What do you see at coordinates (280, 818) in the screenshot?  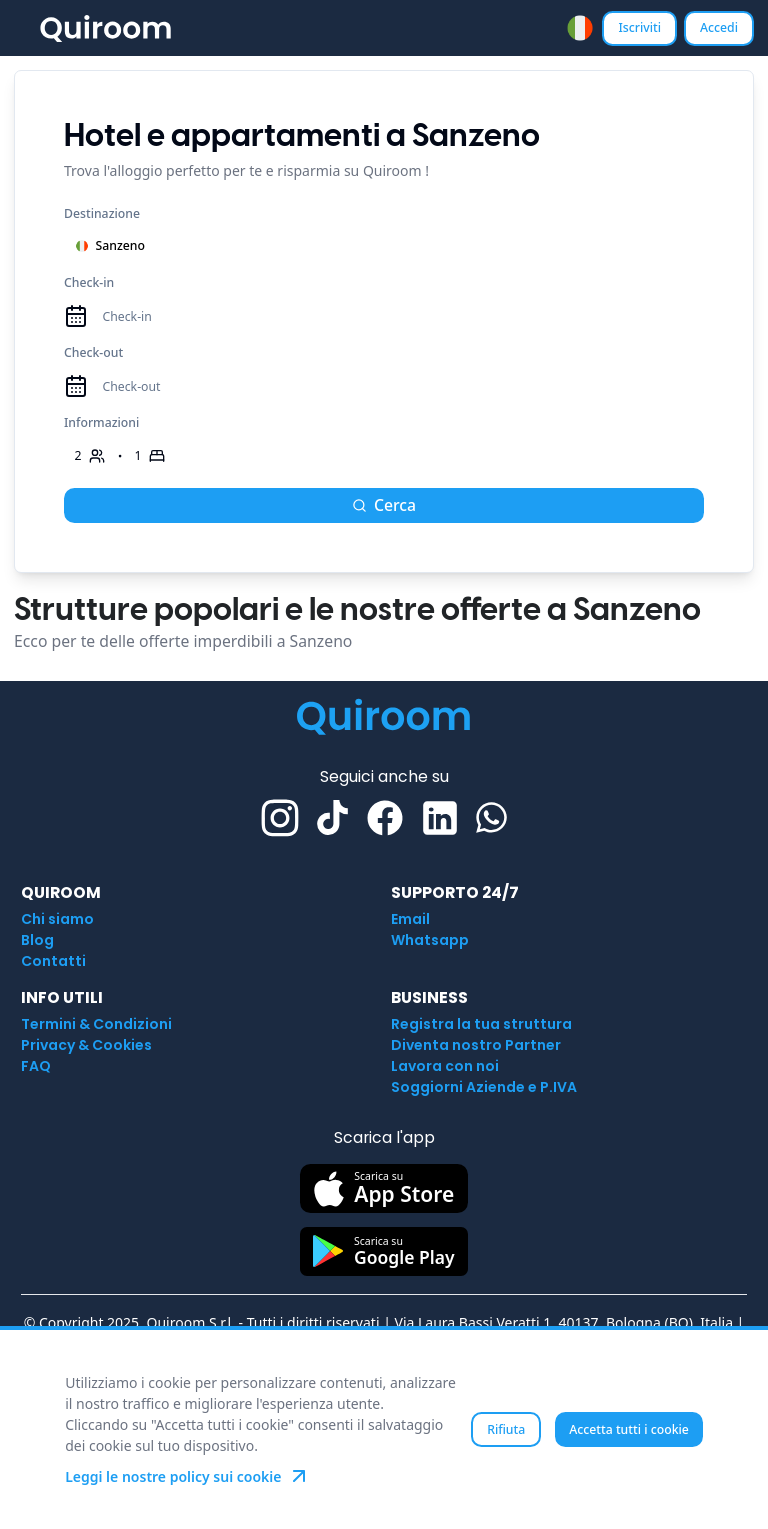 I see `[Instagram]` at bounding box center [280, 818].